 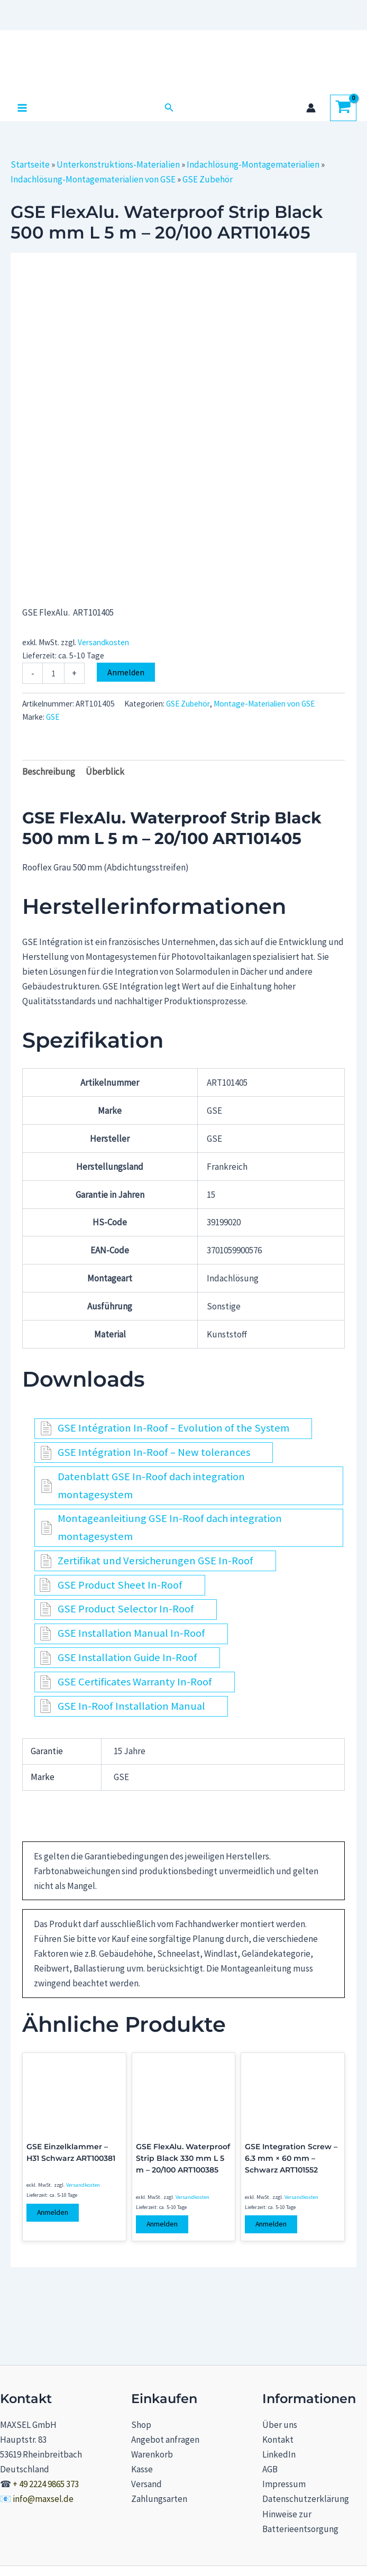 I want to click on Zertifikat und Versicherungen GSE In-Roof, so click(x=155, y=1560).